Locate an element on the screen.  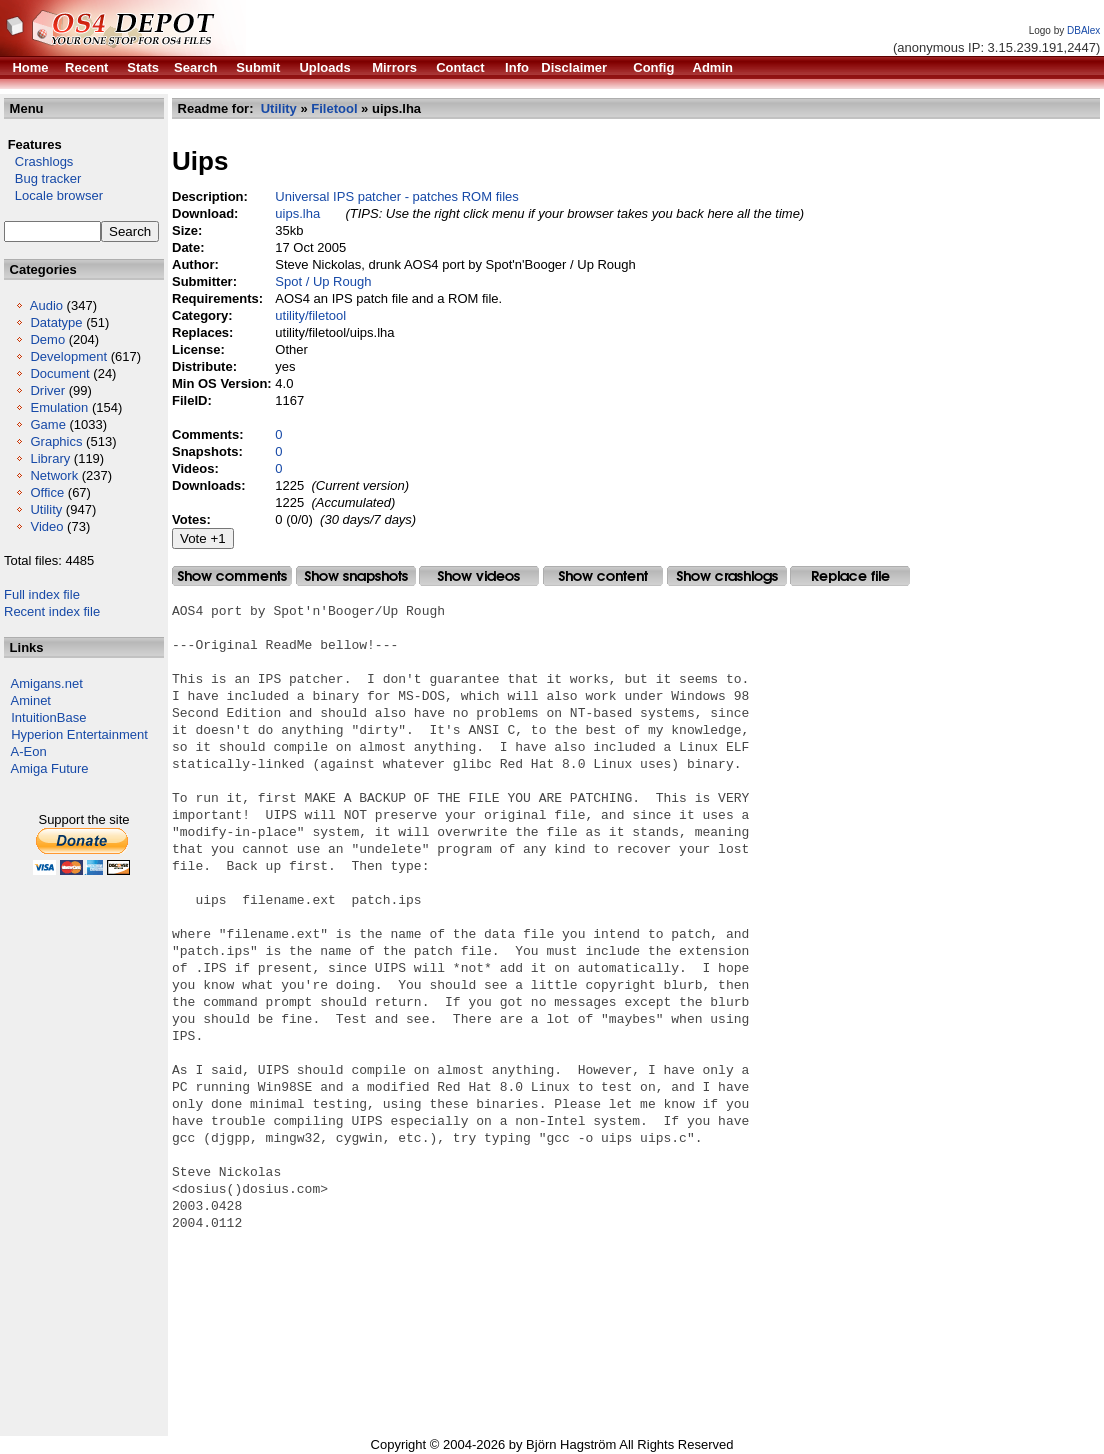
Video is located at coordinates (46, 526).